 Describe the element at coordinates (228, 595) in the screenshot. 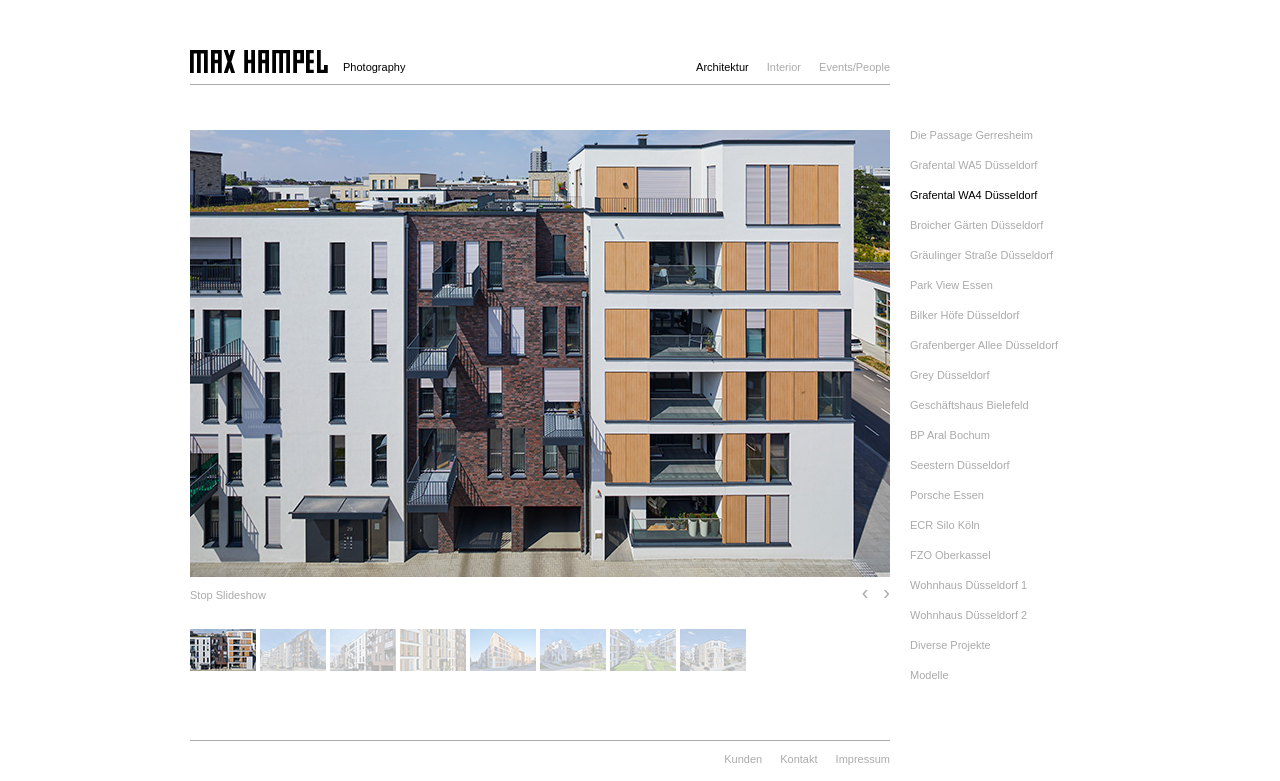

I see `Stop Slideshow` at that location.